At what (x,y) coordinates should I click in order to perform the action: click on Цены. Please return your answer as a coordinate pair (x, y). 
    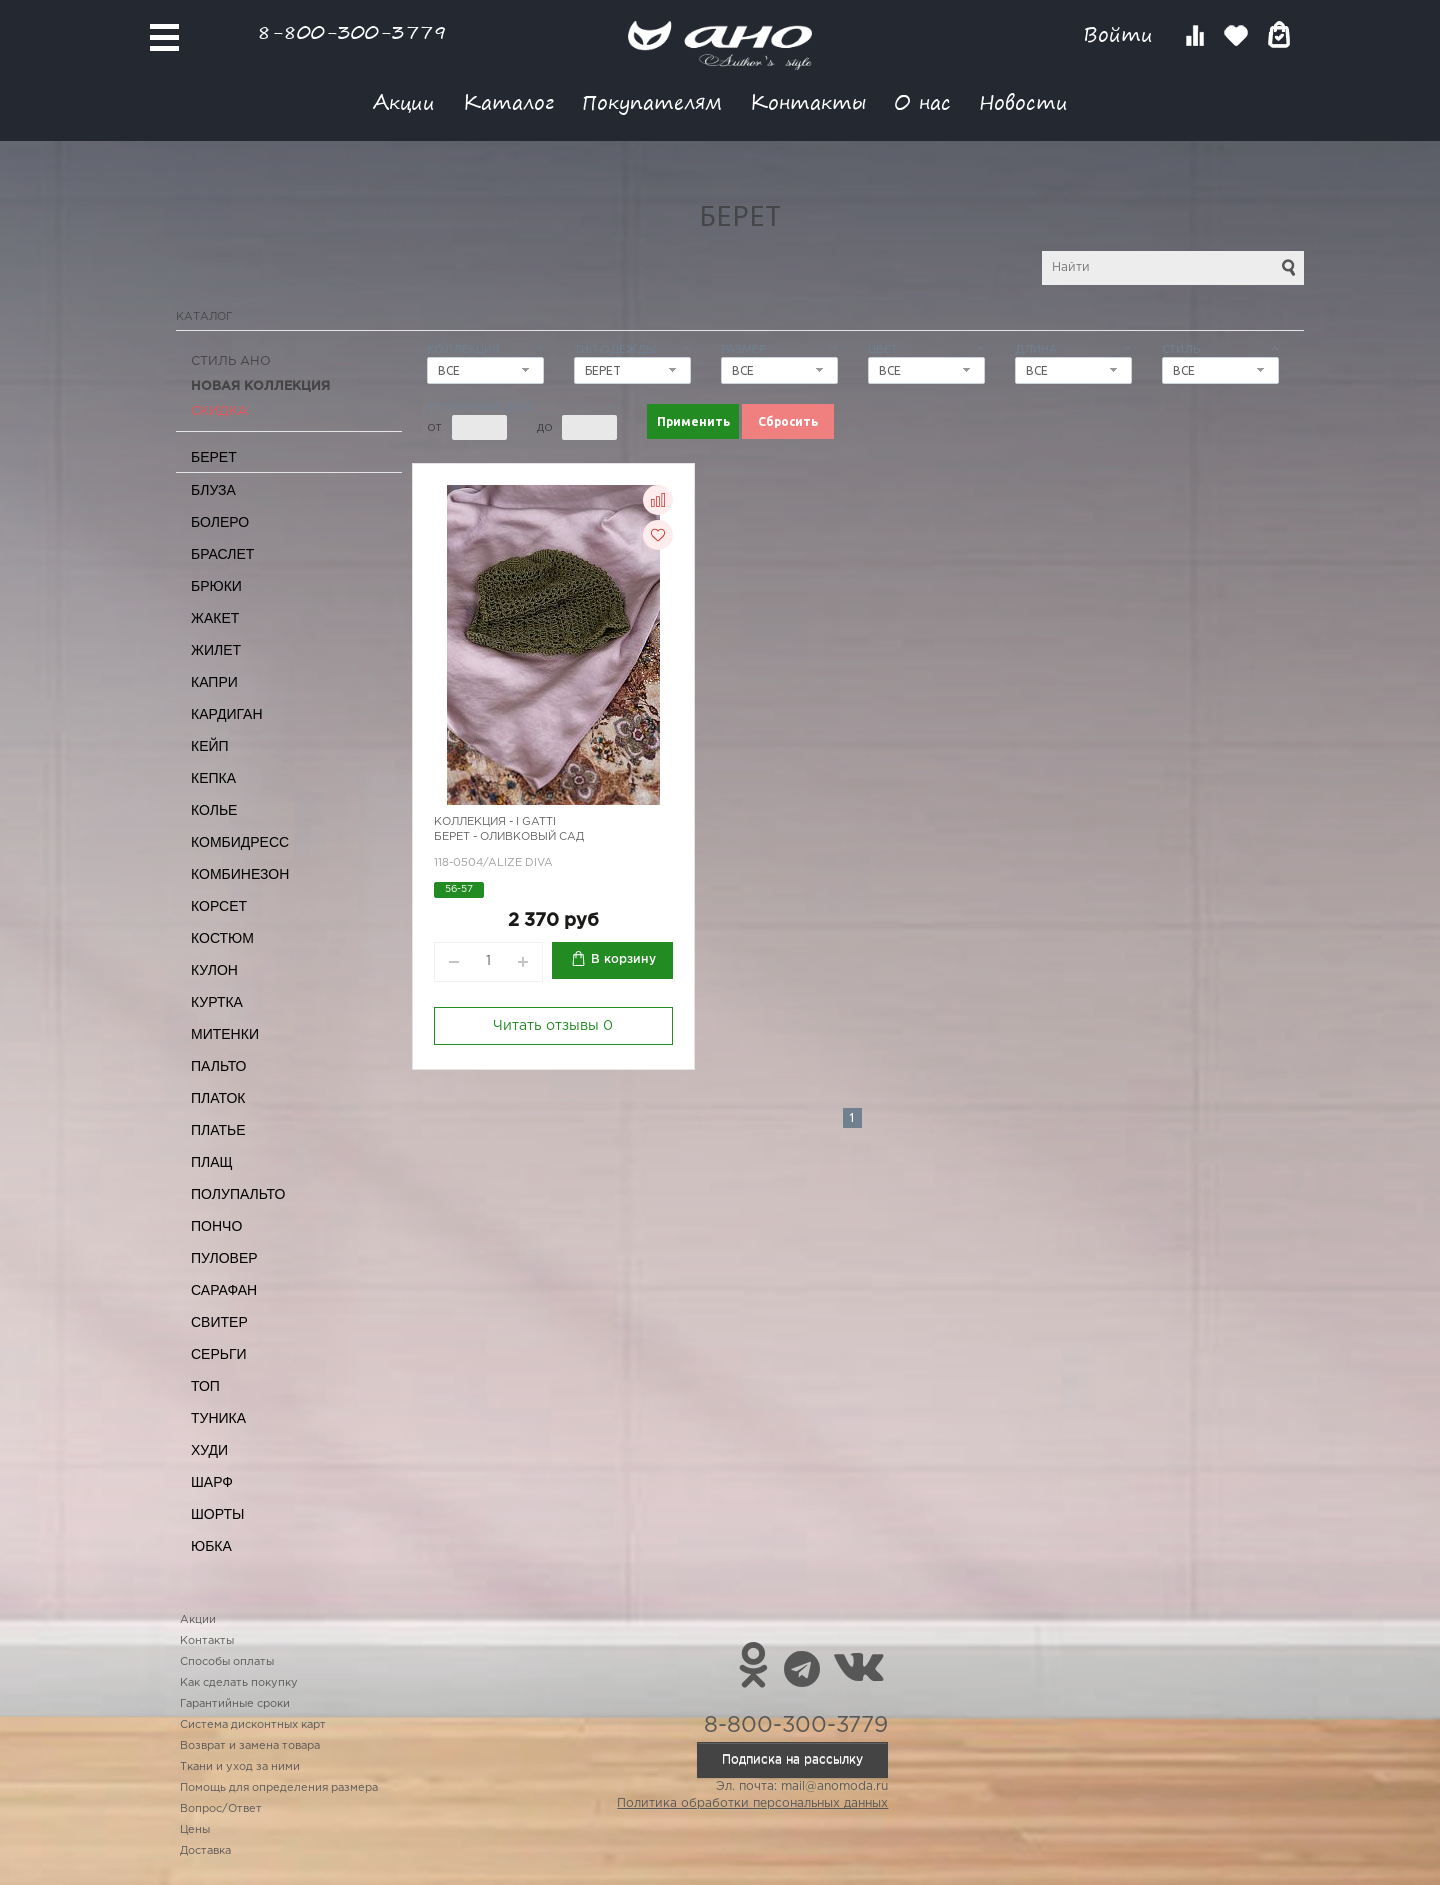
    Looking at the image, I should click on (195, 1830).